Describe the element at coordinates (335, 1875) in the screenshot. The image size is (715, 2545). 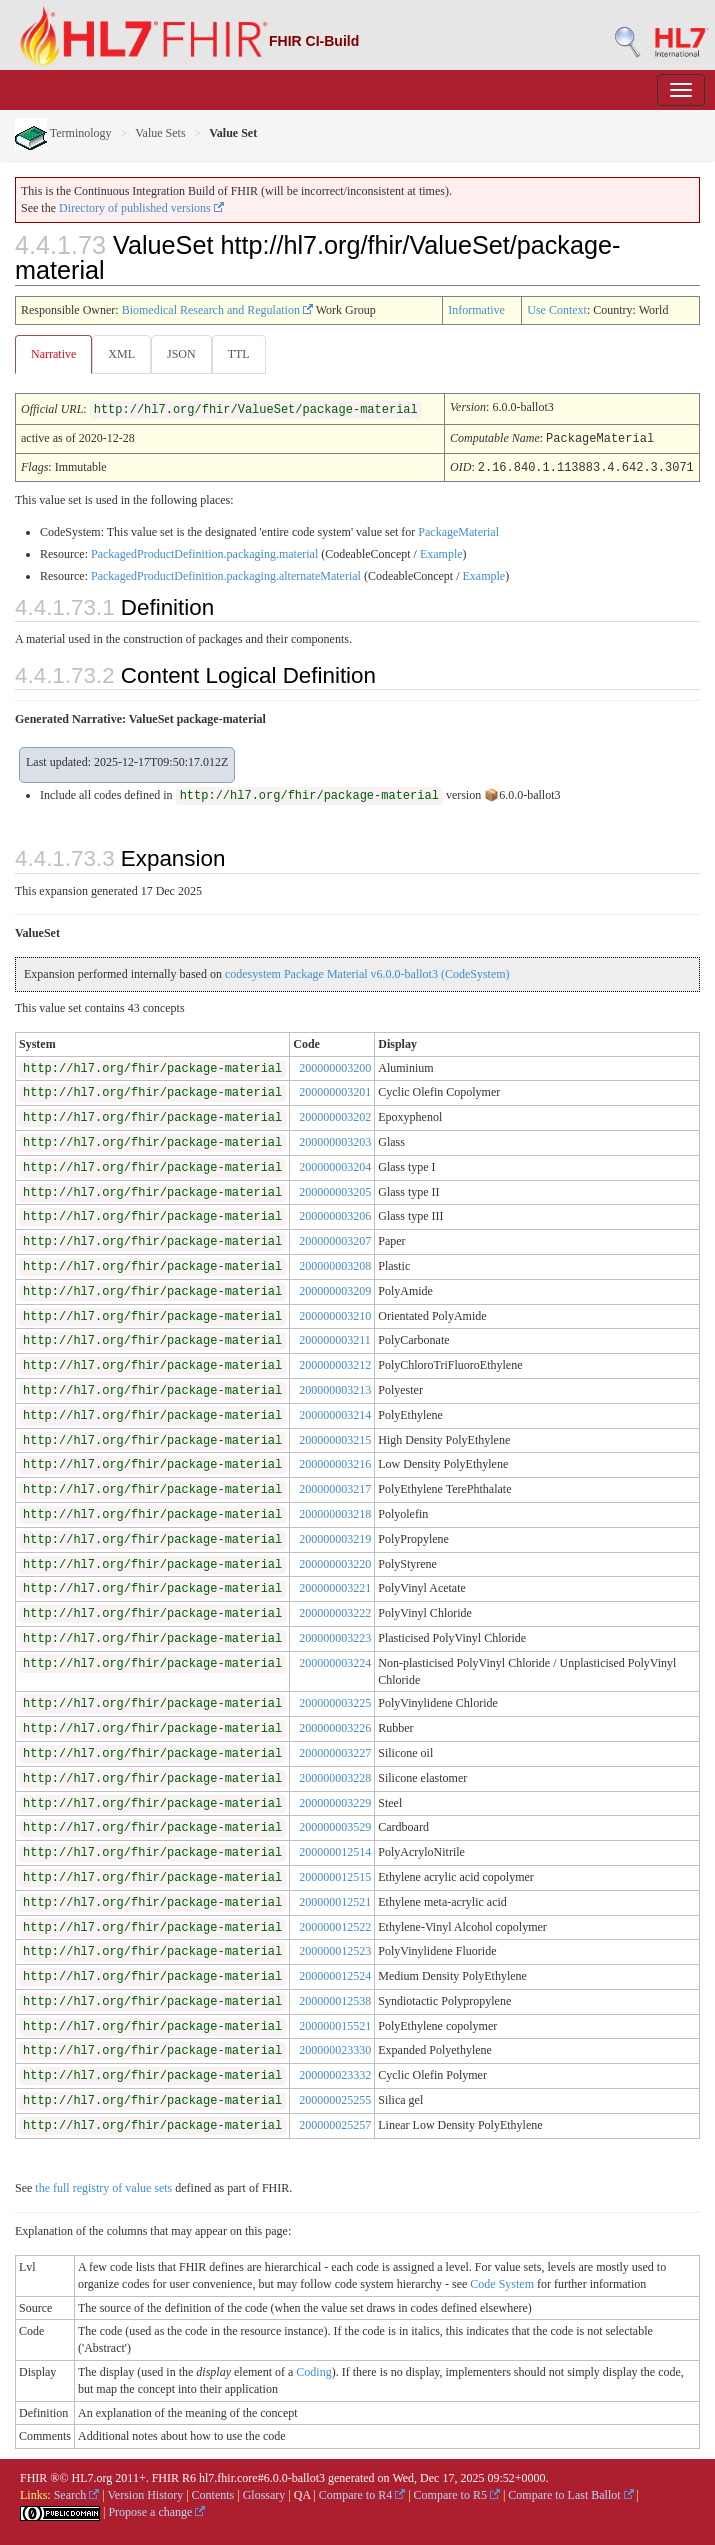
I see `200000012515` at that location.